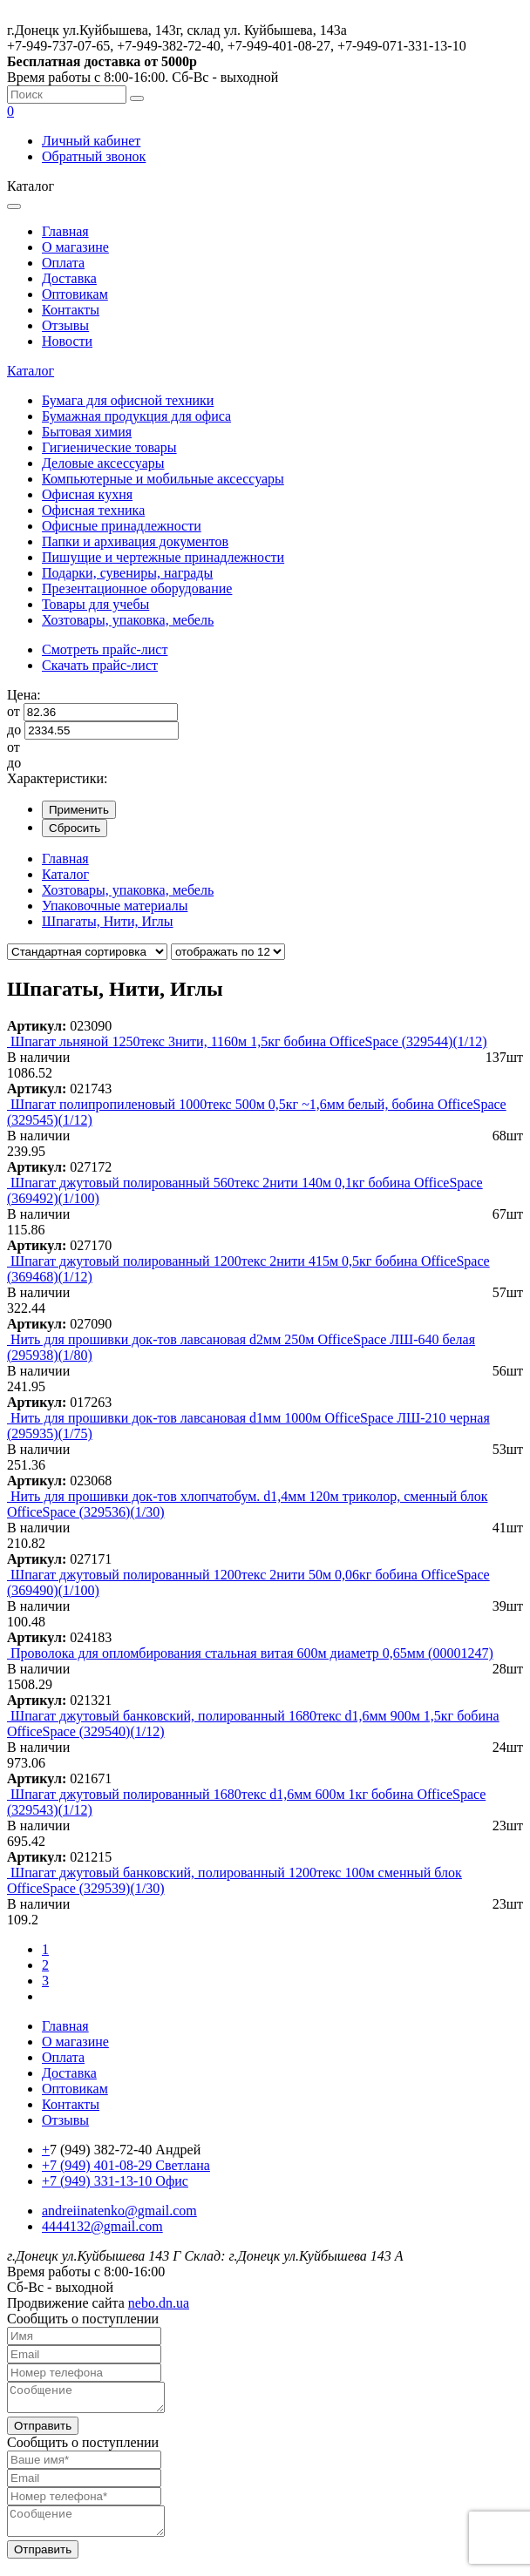 The width and height of the screenshot is (530, 2576). What do you see at coordinates (251, 1653) in the screenshot?
I see `Проволока для опломбирования стальная витая 600м диаметр 0,65мм (00001247)` at bounding box center [251, 1653].